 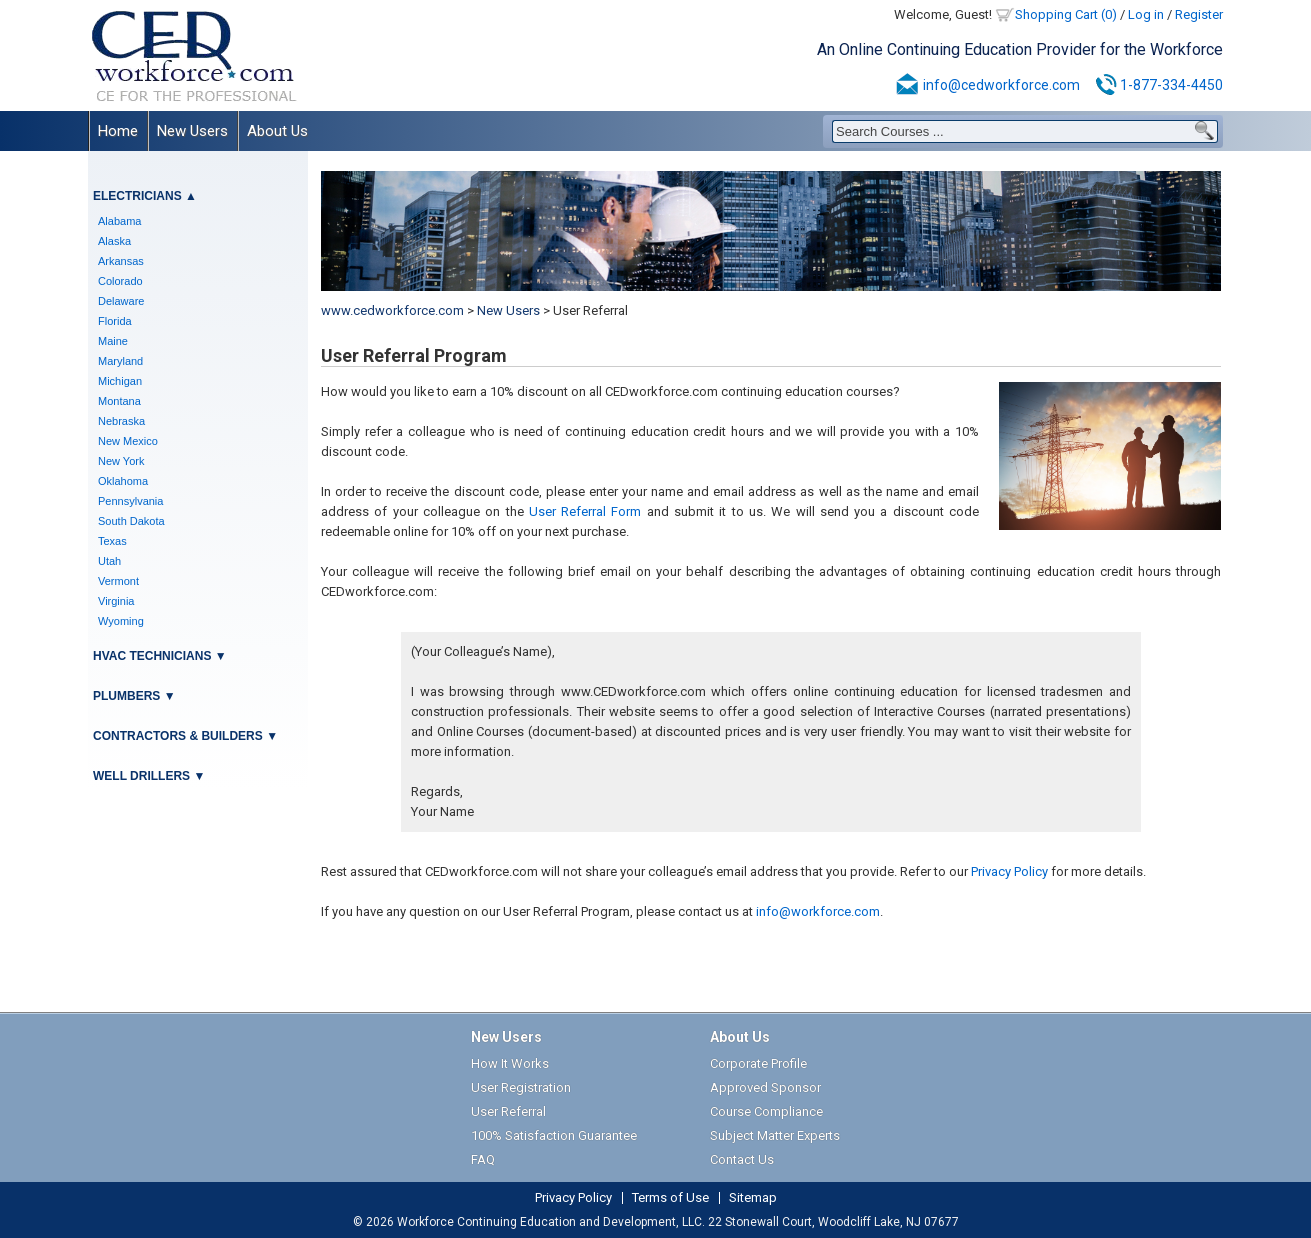 What do you see at coordinates (277, 131) in the screenshot?
I see `About Us` at bounding box center [277, 131].